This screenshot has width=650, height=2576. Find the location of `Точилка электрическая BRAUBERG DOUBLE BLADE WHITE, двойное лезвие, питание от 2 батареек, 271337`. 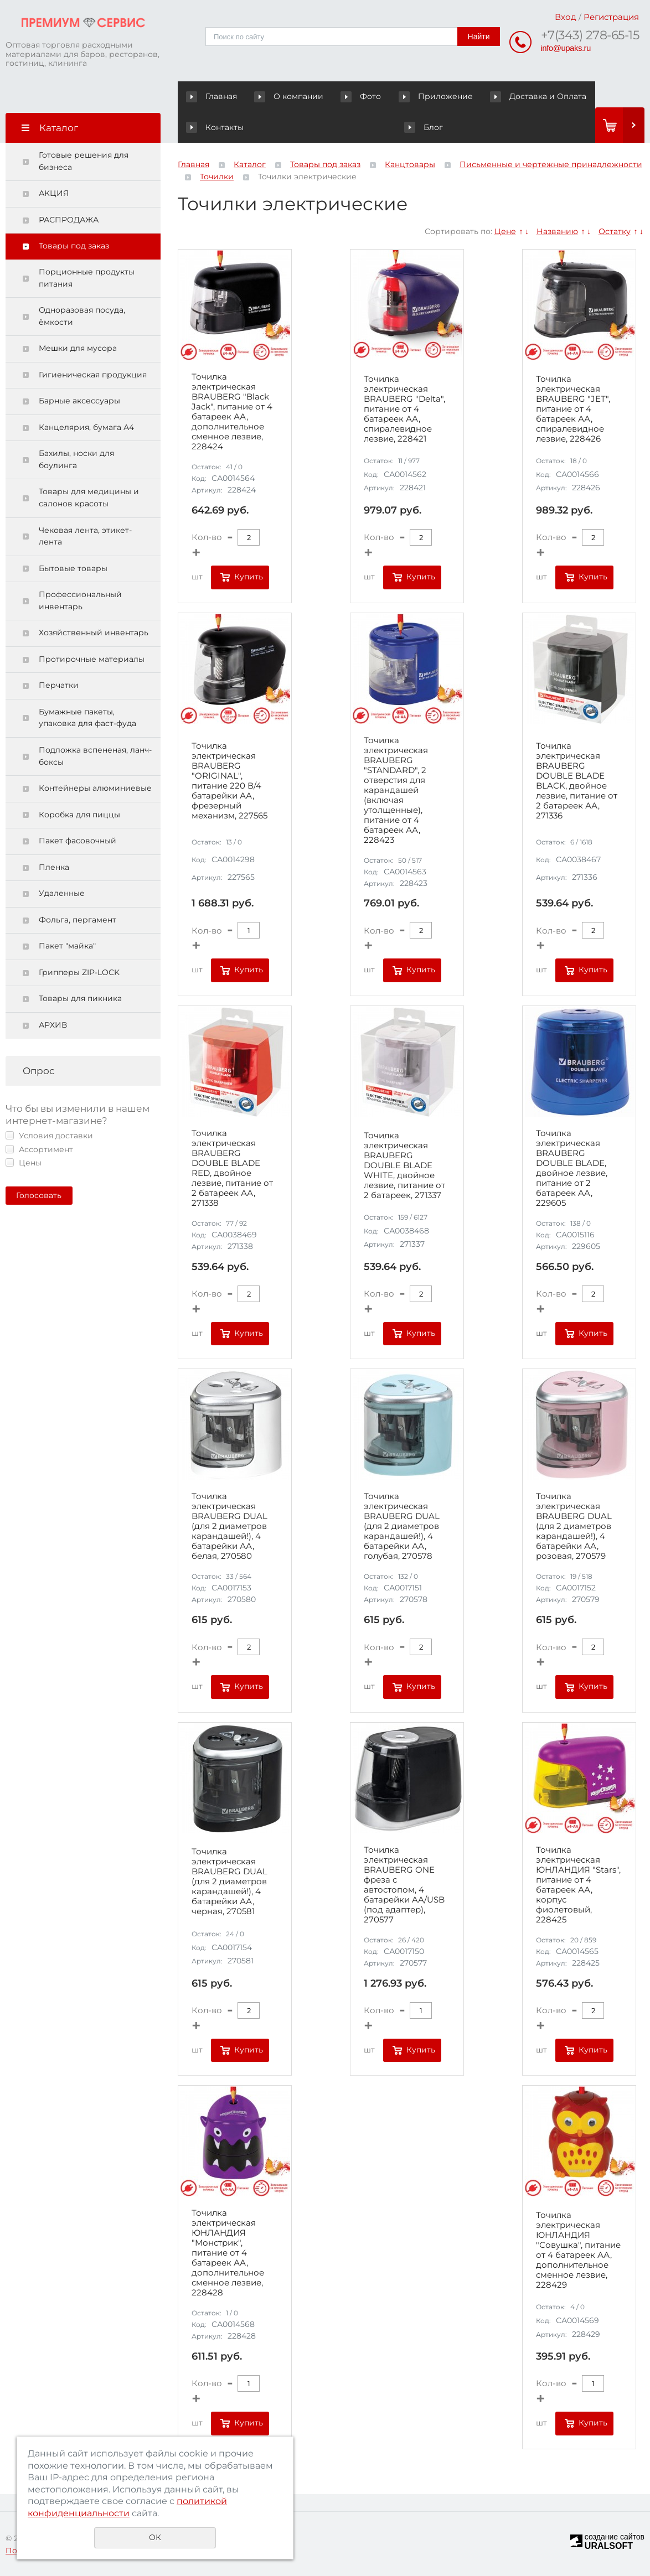

Точилка электрическая BRAUBERG DOUBLE BLADE WHITE, двойное лезвие, питание от 2 батареек, 271337 is located at coordinates (404, 1165).